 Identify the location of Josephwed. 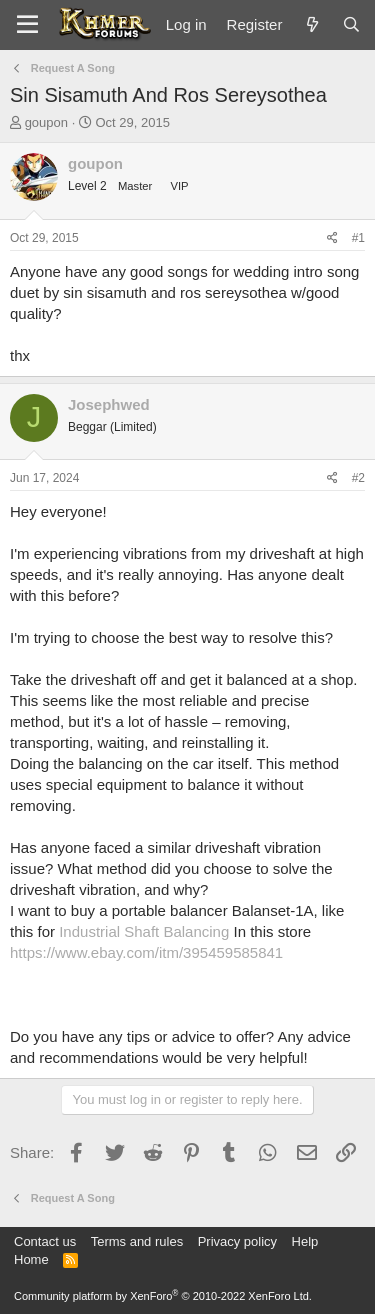
(109, 404).